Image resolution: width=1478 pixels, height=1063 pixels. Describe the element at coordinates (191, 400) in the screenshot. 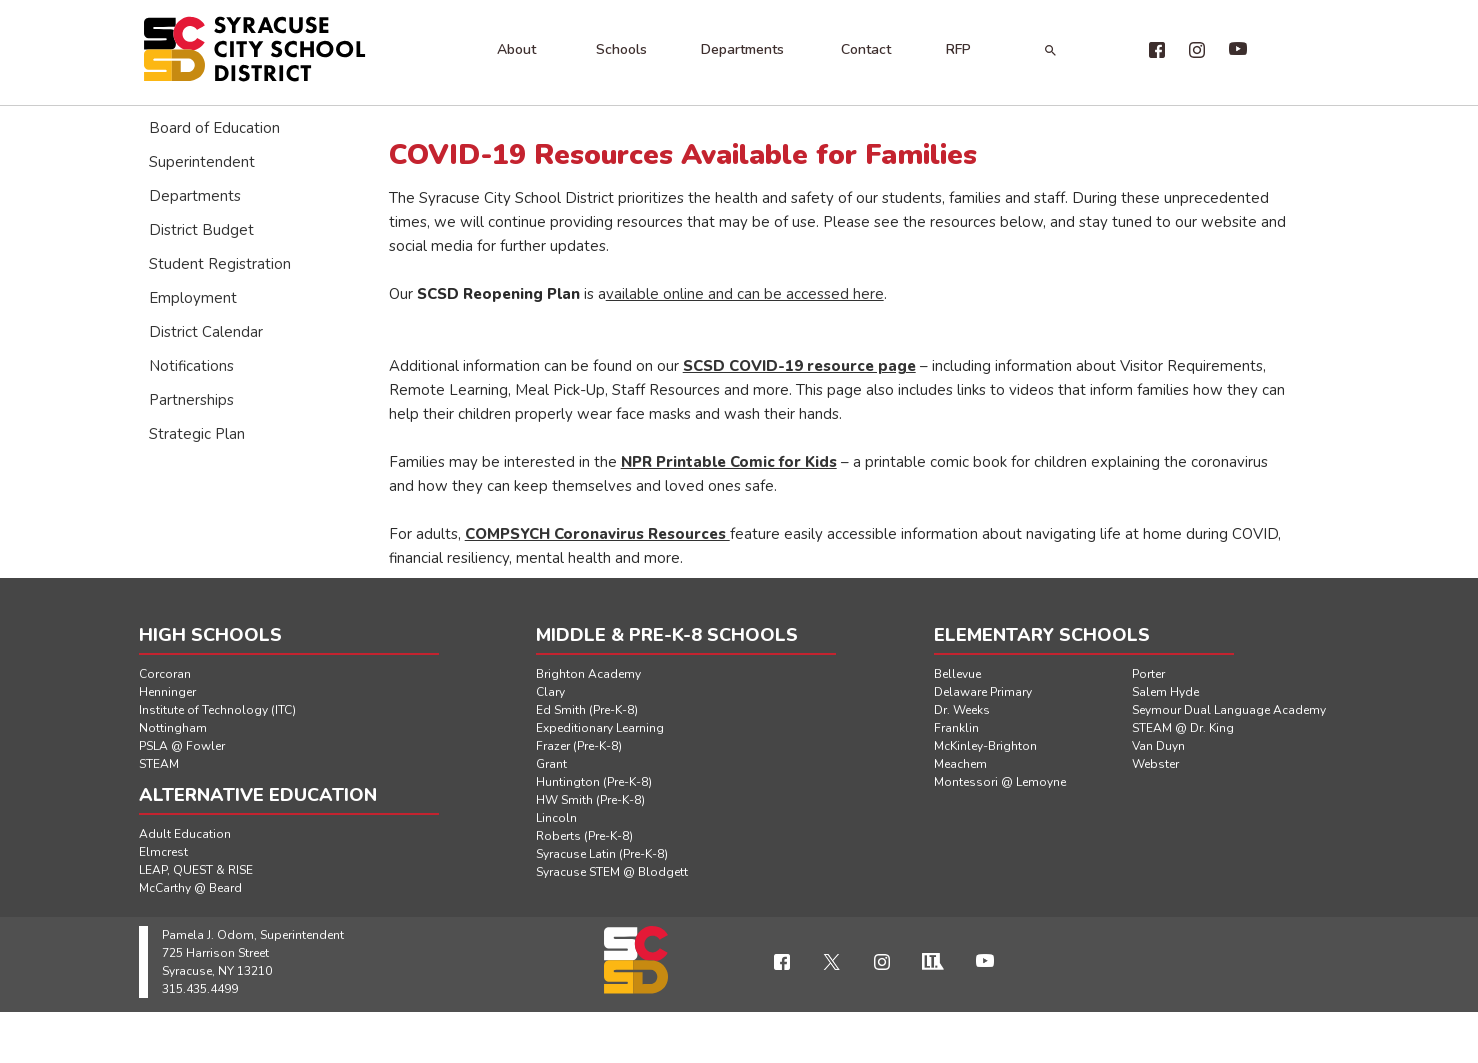

I see `Partnerships` at that location.